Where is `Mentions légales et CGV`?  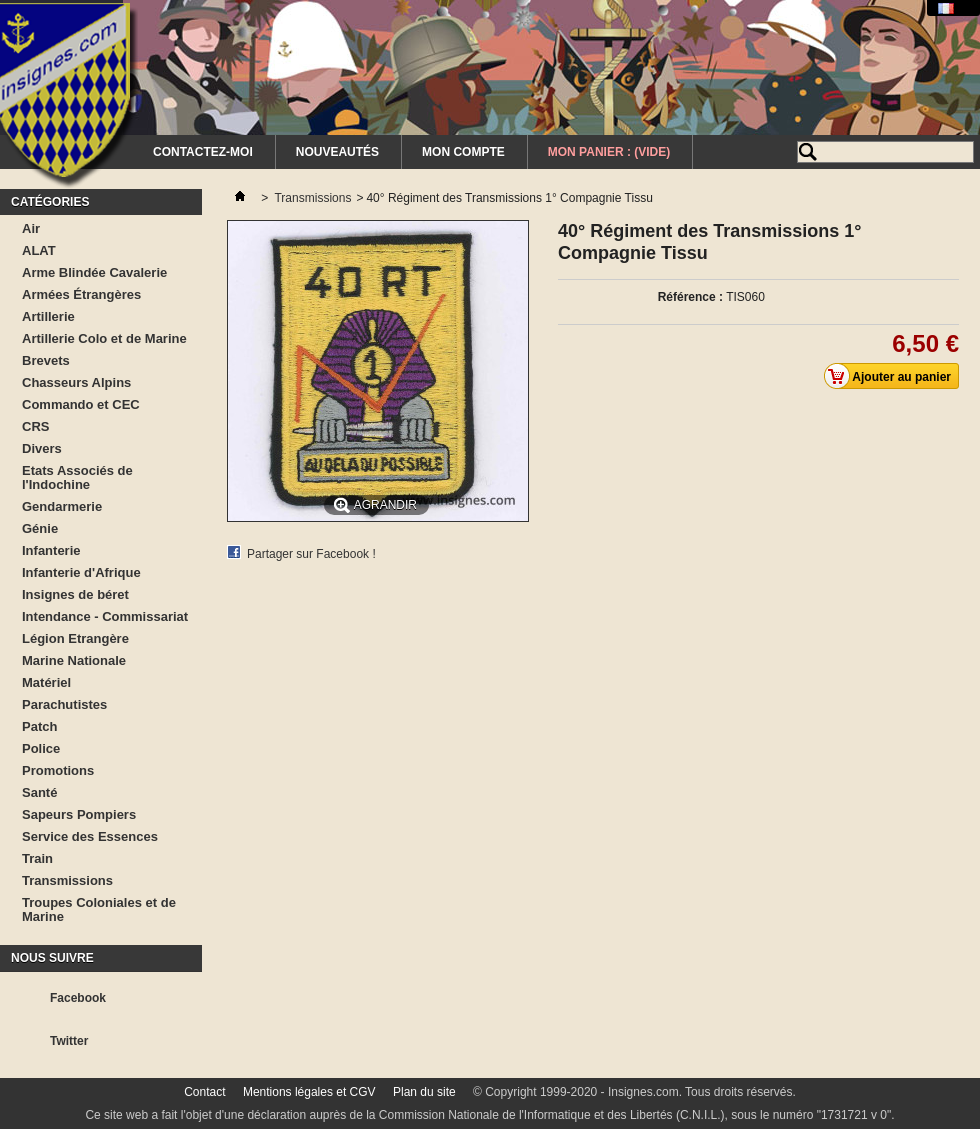
Mentions légales et CGV is located at coordinates (309, 1092).